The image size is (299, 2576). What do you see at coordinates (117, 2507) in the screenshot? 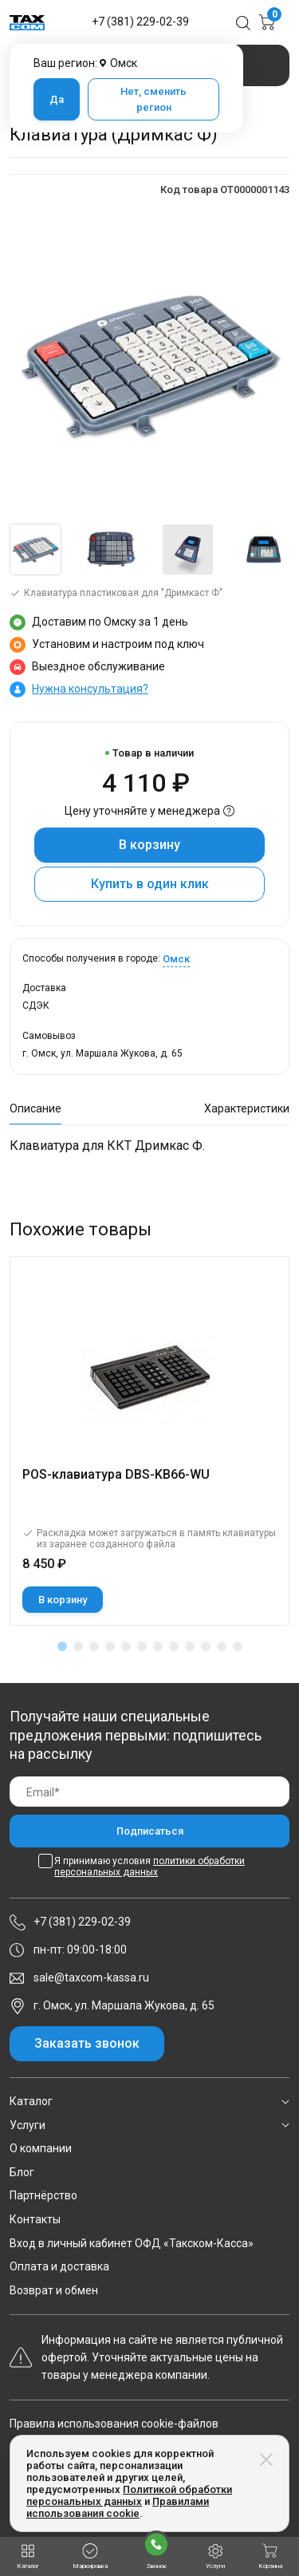
I see `Правилами использования cookie` at bounding box center [117, 2507].